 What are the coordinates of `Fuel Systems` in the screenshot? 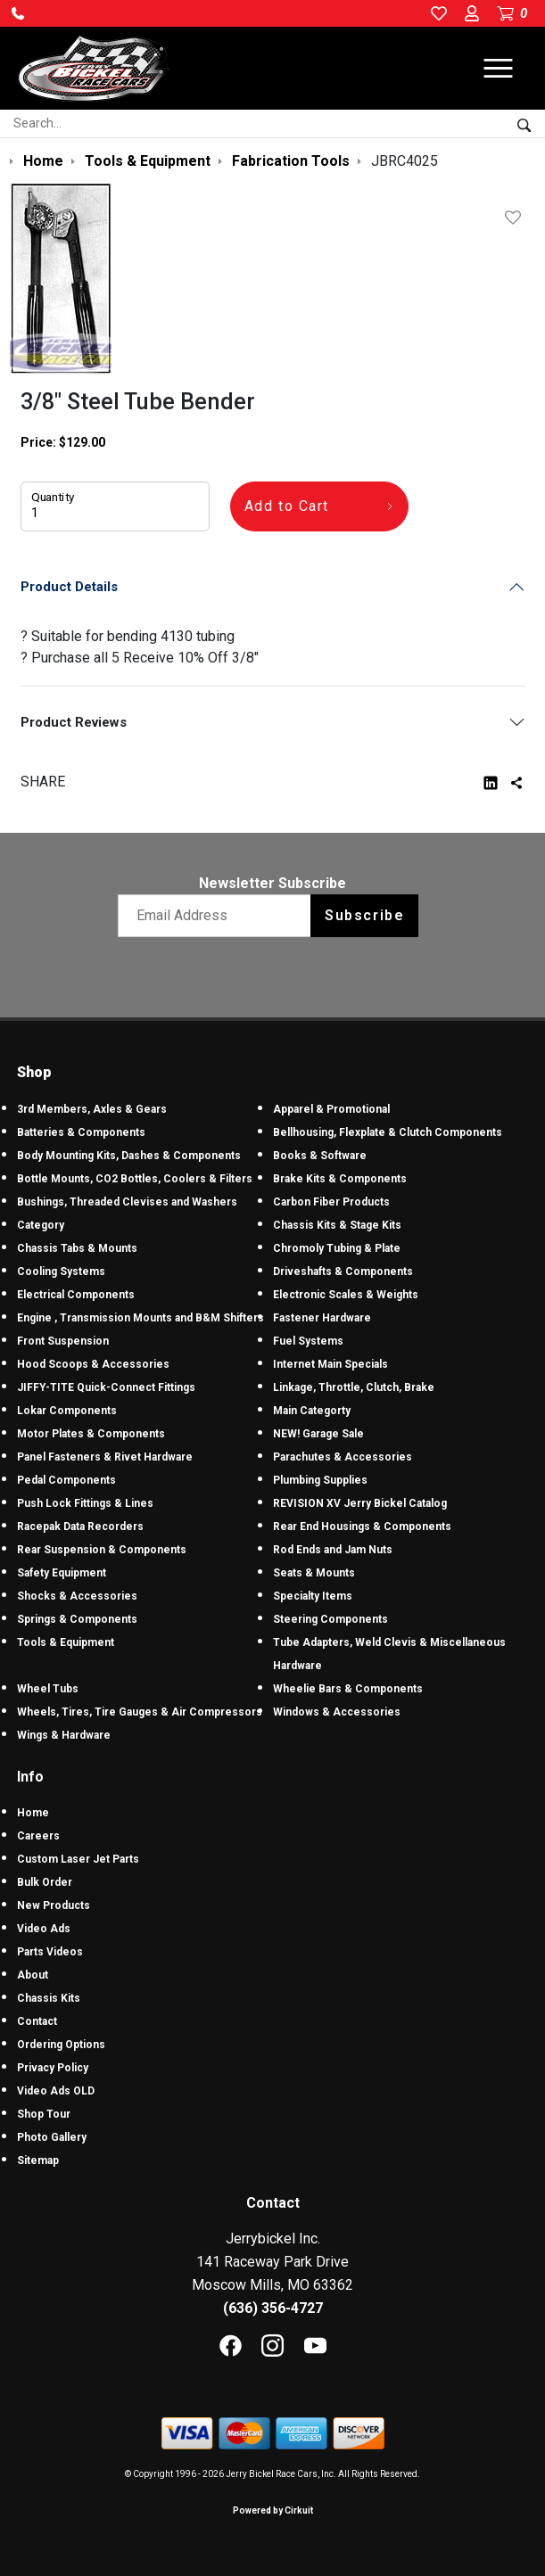 It's located at (308, 1341).